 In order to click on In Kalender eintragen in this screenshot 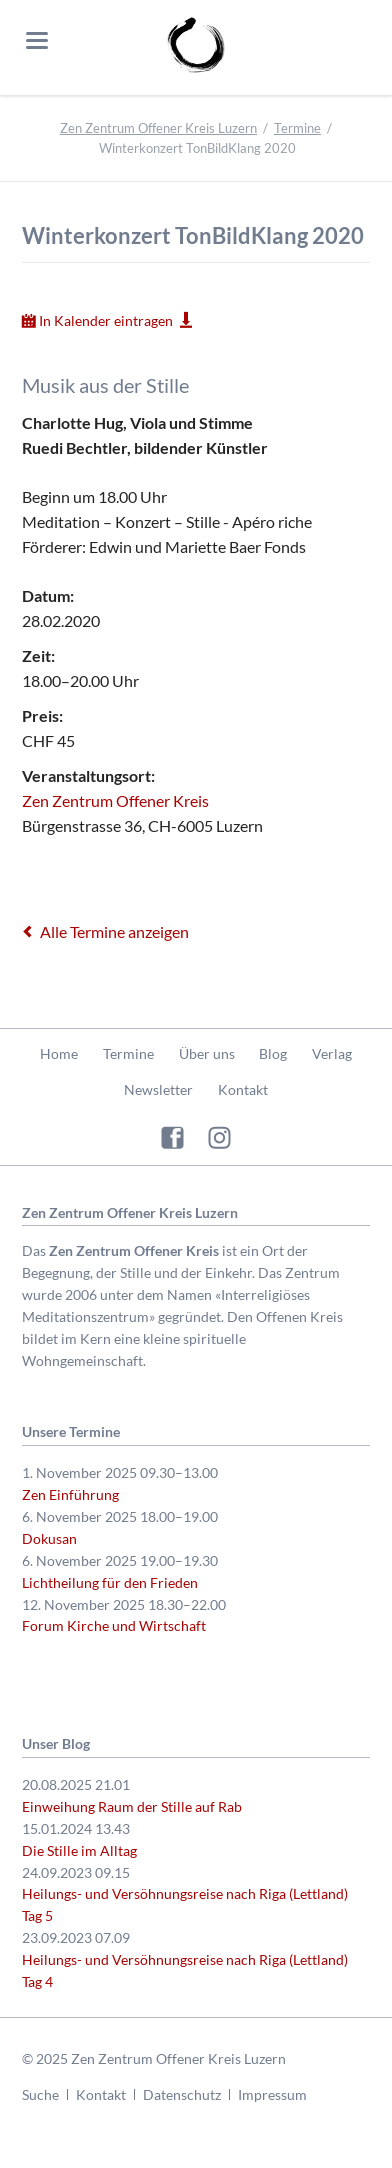, I will do `click(106, 320)`.